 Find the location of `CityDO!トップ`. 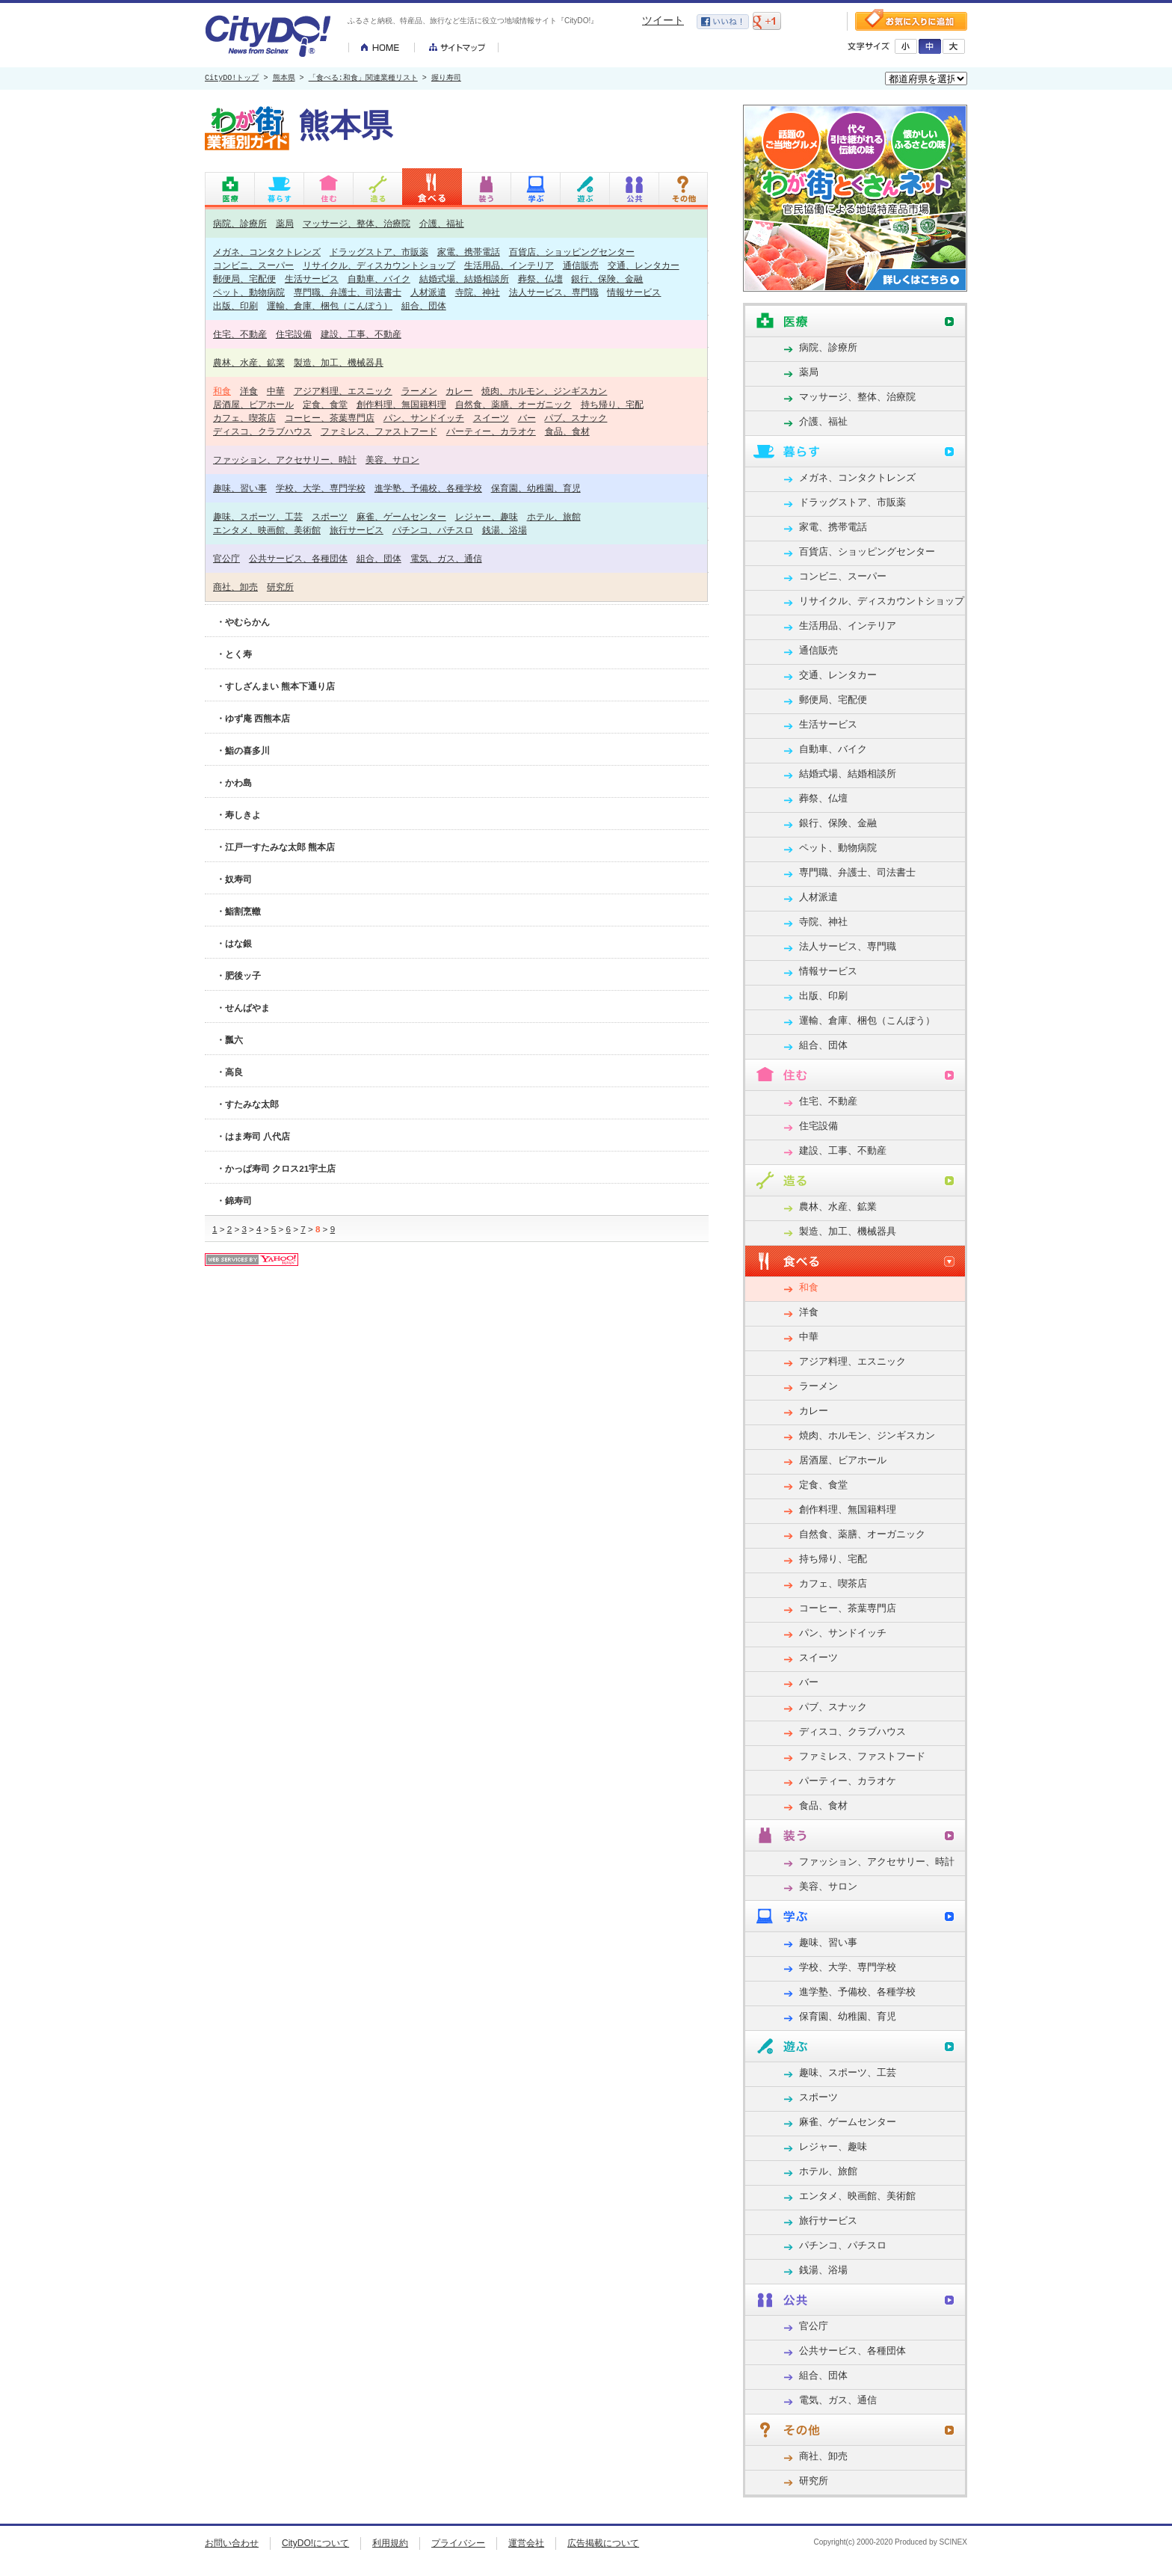

CityDO!トップ is located at coordinates (232, 78).